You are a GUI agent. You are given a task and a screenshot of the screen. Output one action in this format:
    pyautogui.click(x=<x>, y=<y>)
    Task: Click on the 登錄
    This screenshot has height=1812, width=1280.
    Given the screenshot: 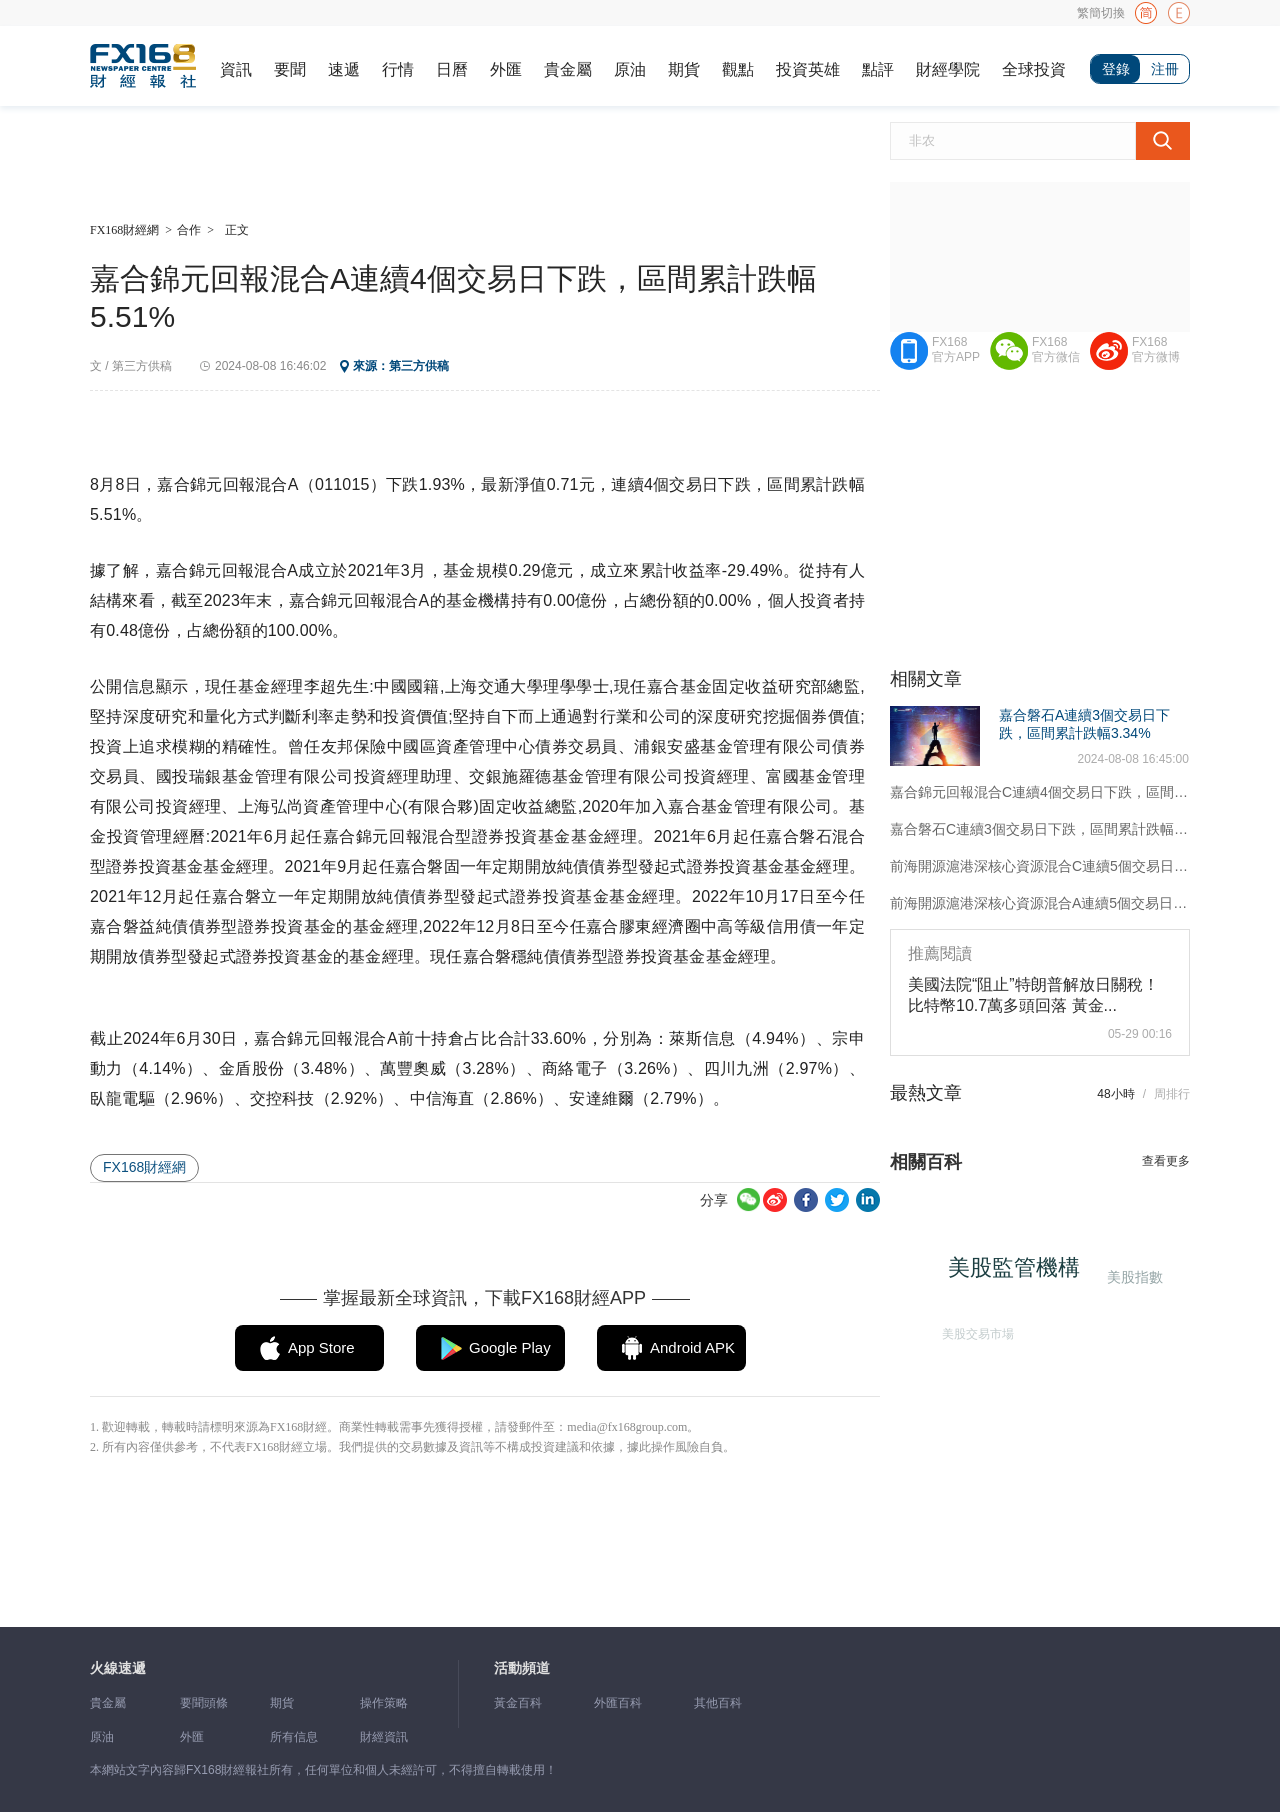 What is the action you would take?
    pyautogui.click(x=1116, y=69)
    